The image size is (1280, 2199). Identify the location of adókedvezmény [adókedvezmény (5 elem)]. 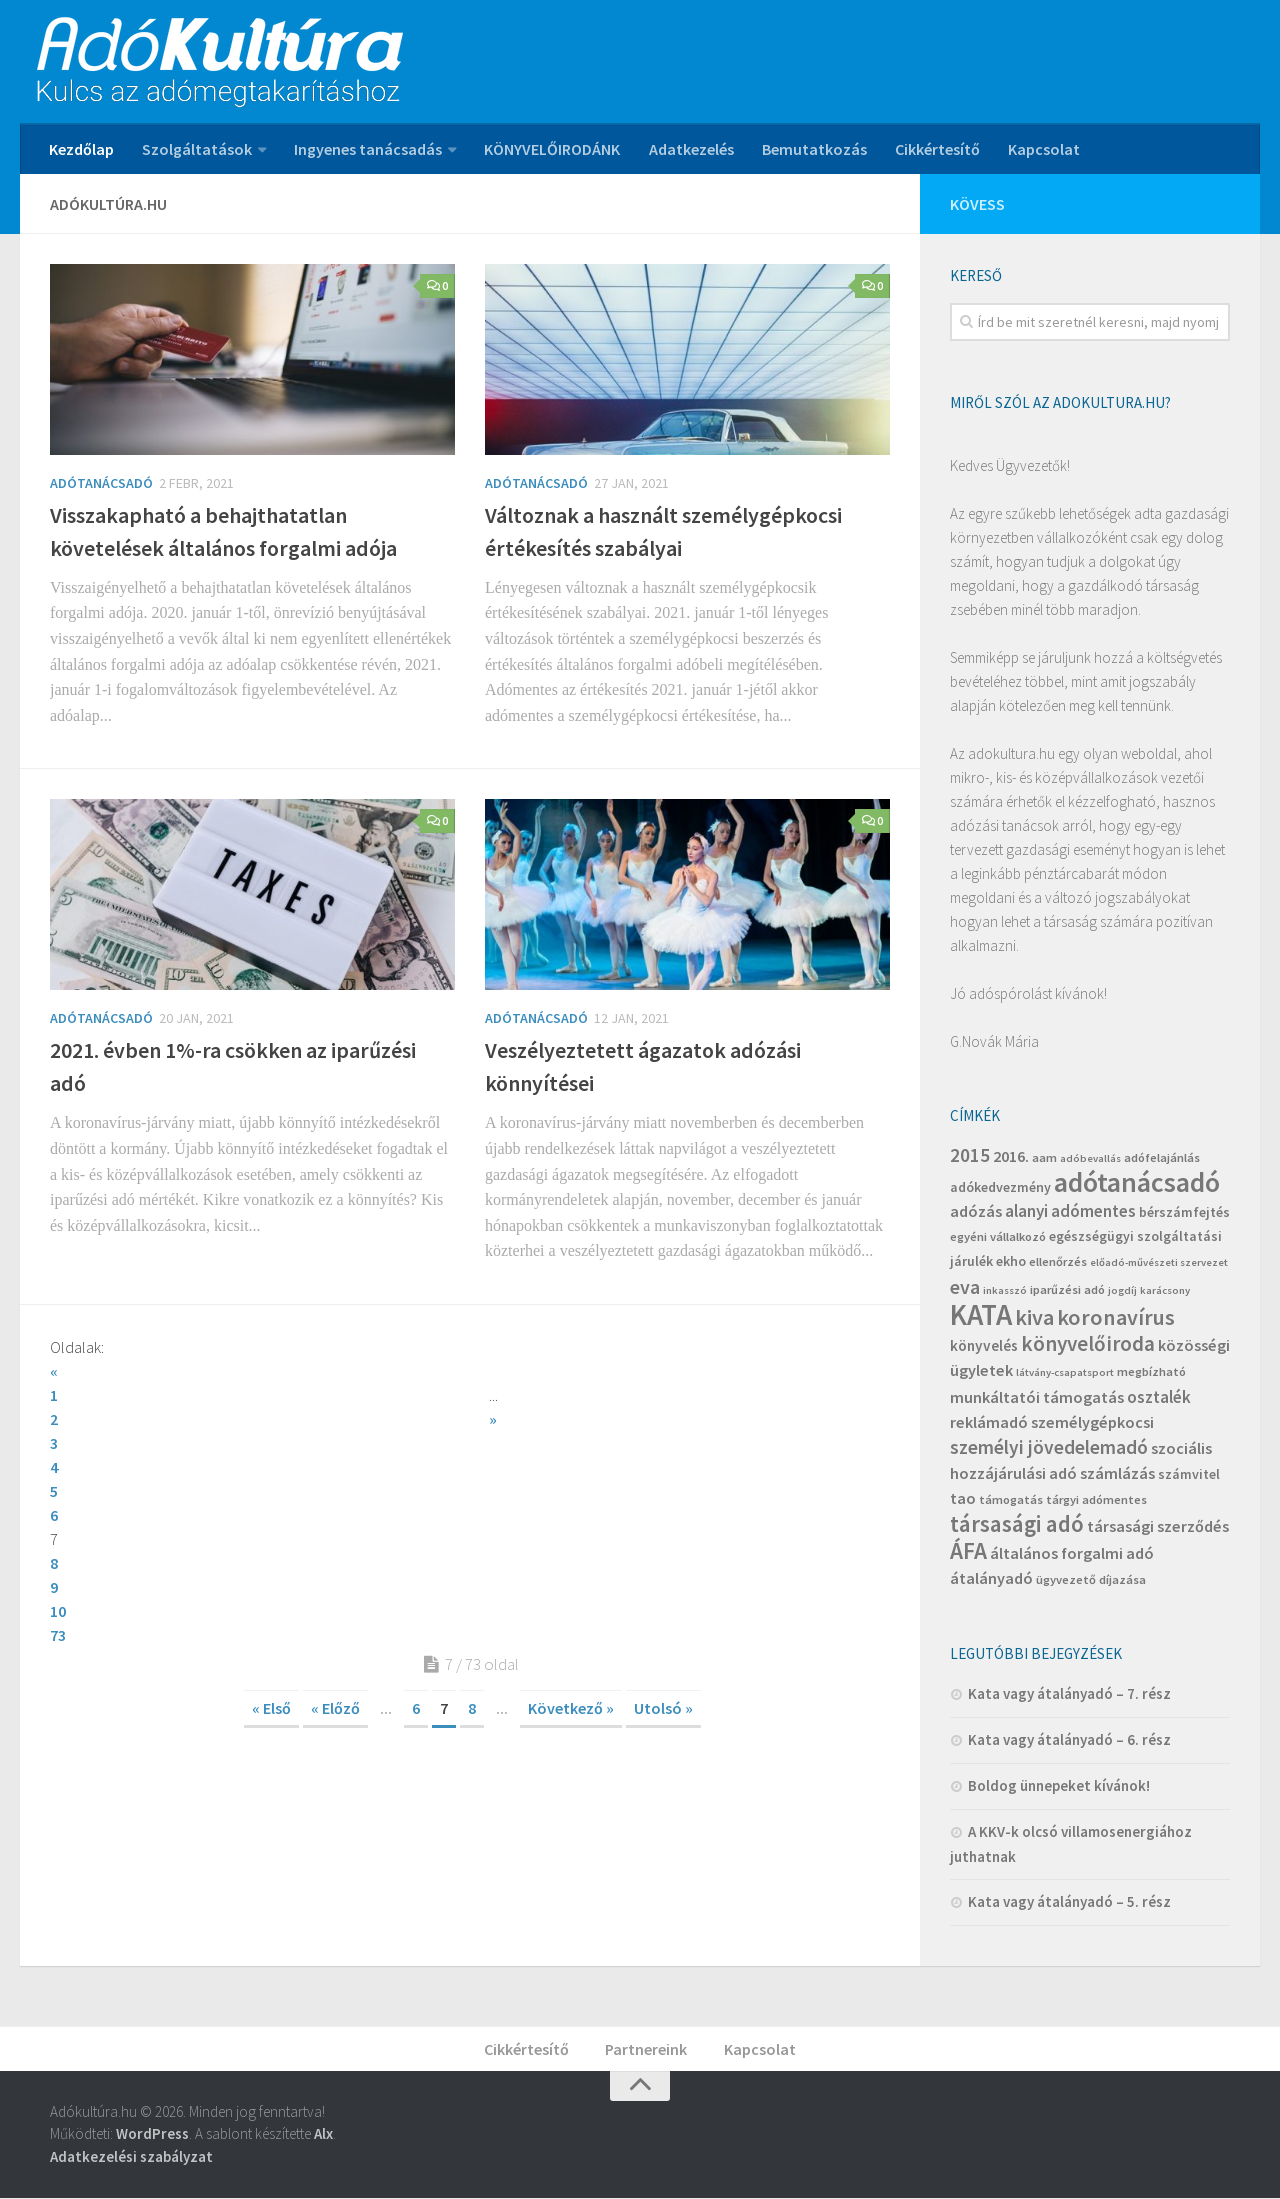
(1000, 1187).